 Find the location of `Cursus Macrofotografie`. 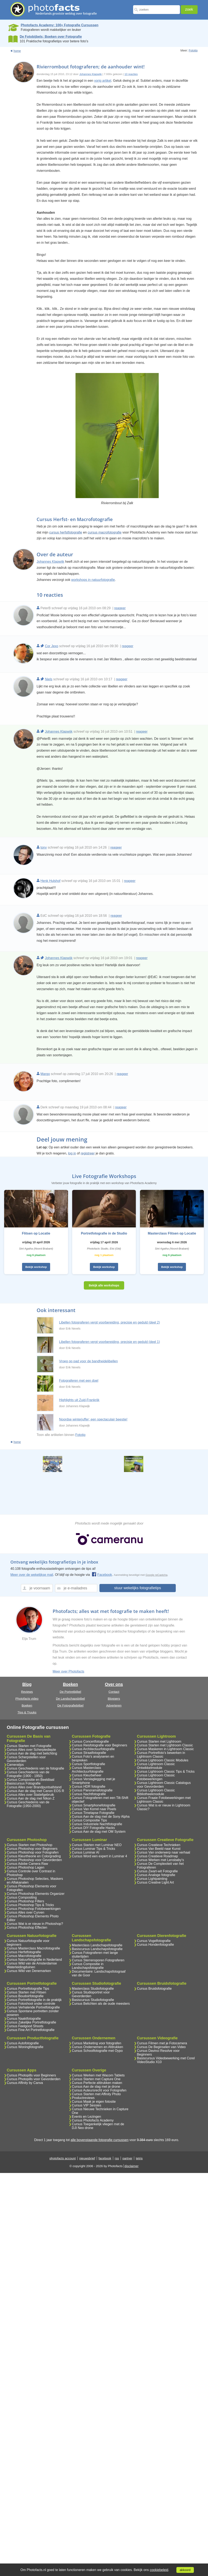

Cursus Macrofotografie is located at coordinates (24, 1956).